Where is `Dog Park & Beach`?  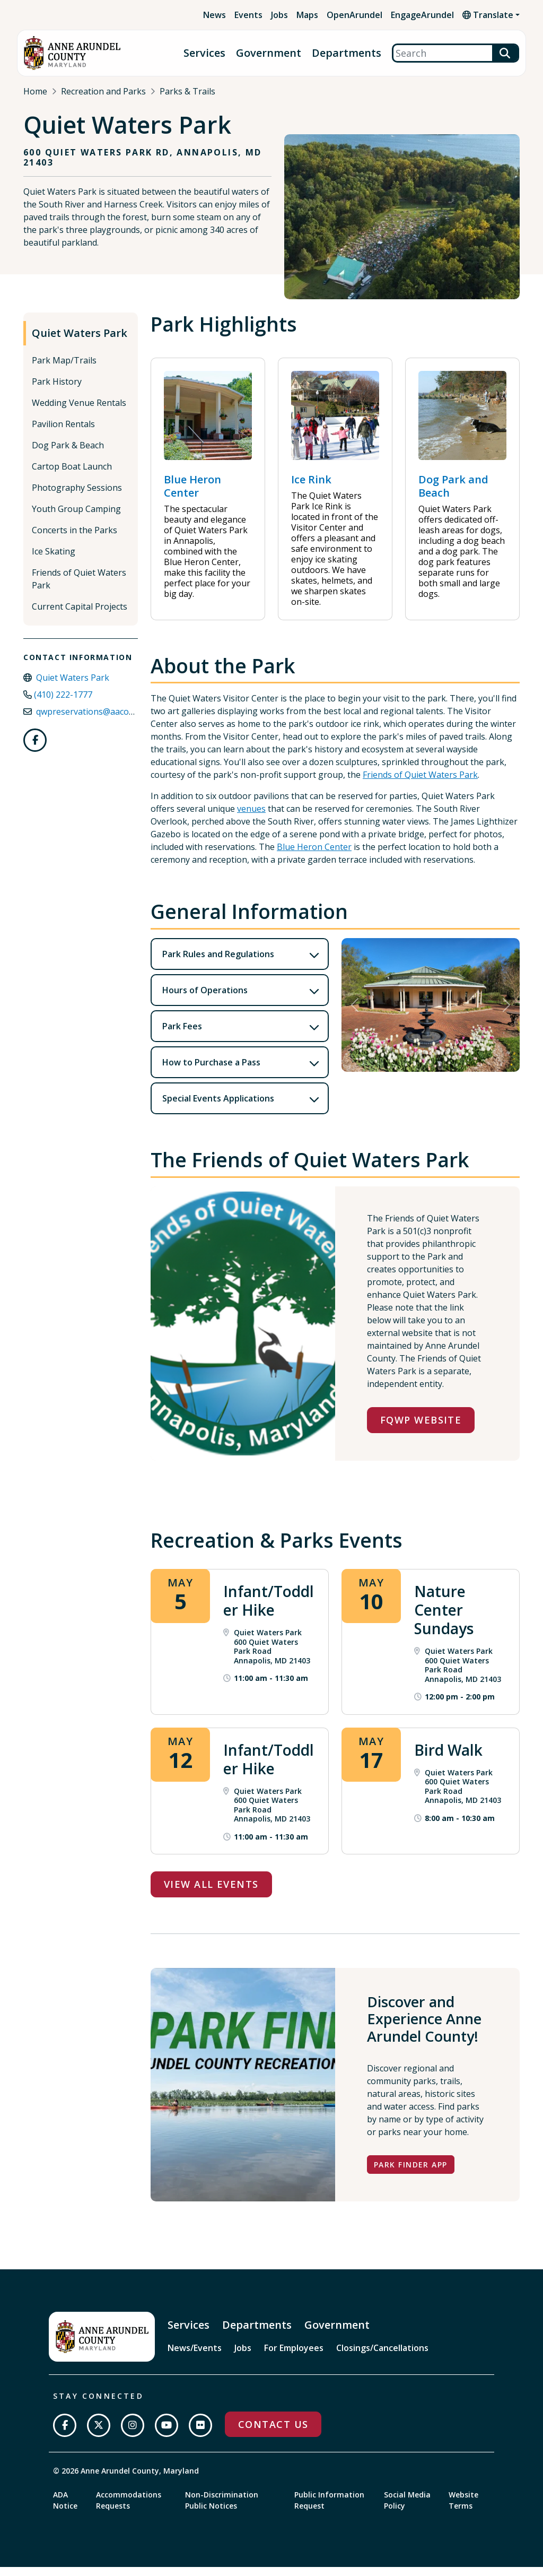 Dog Park & Beach is located at coordinates (68, 454).